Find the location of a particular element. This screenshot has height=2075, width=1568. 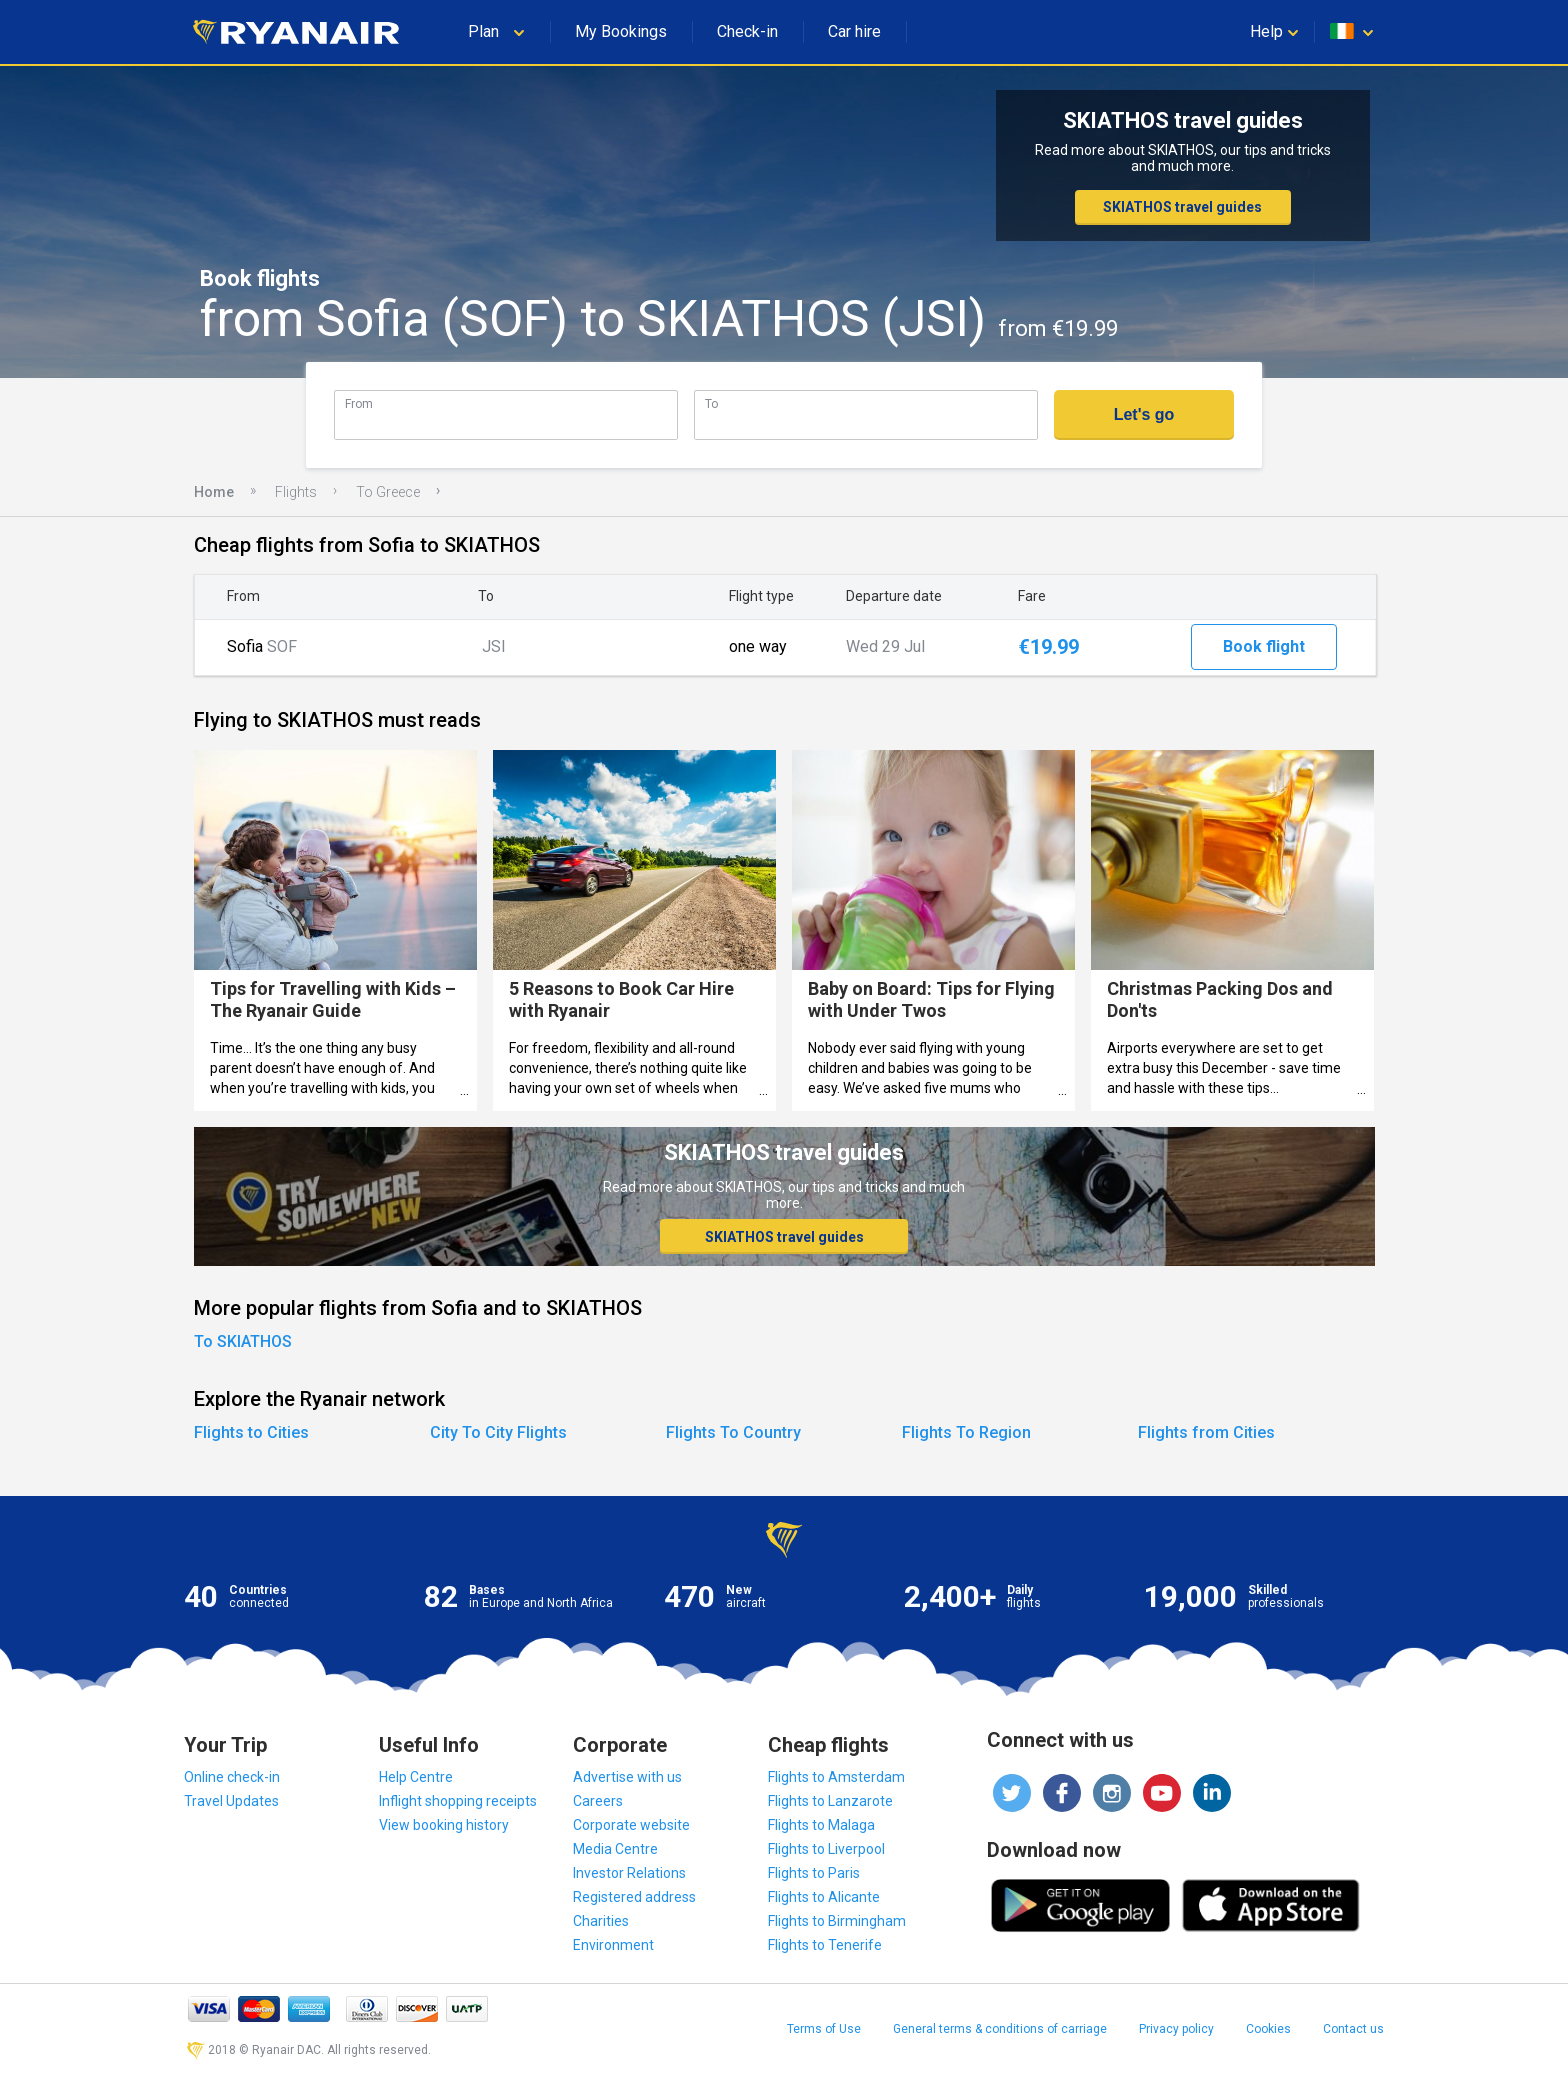

Flights from Cities is located at coordinates (1206, 1432).